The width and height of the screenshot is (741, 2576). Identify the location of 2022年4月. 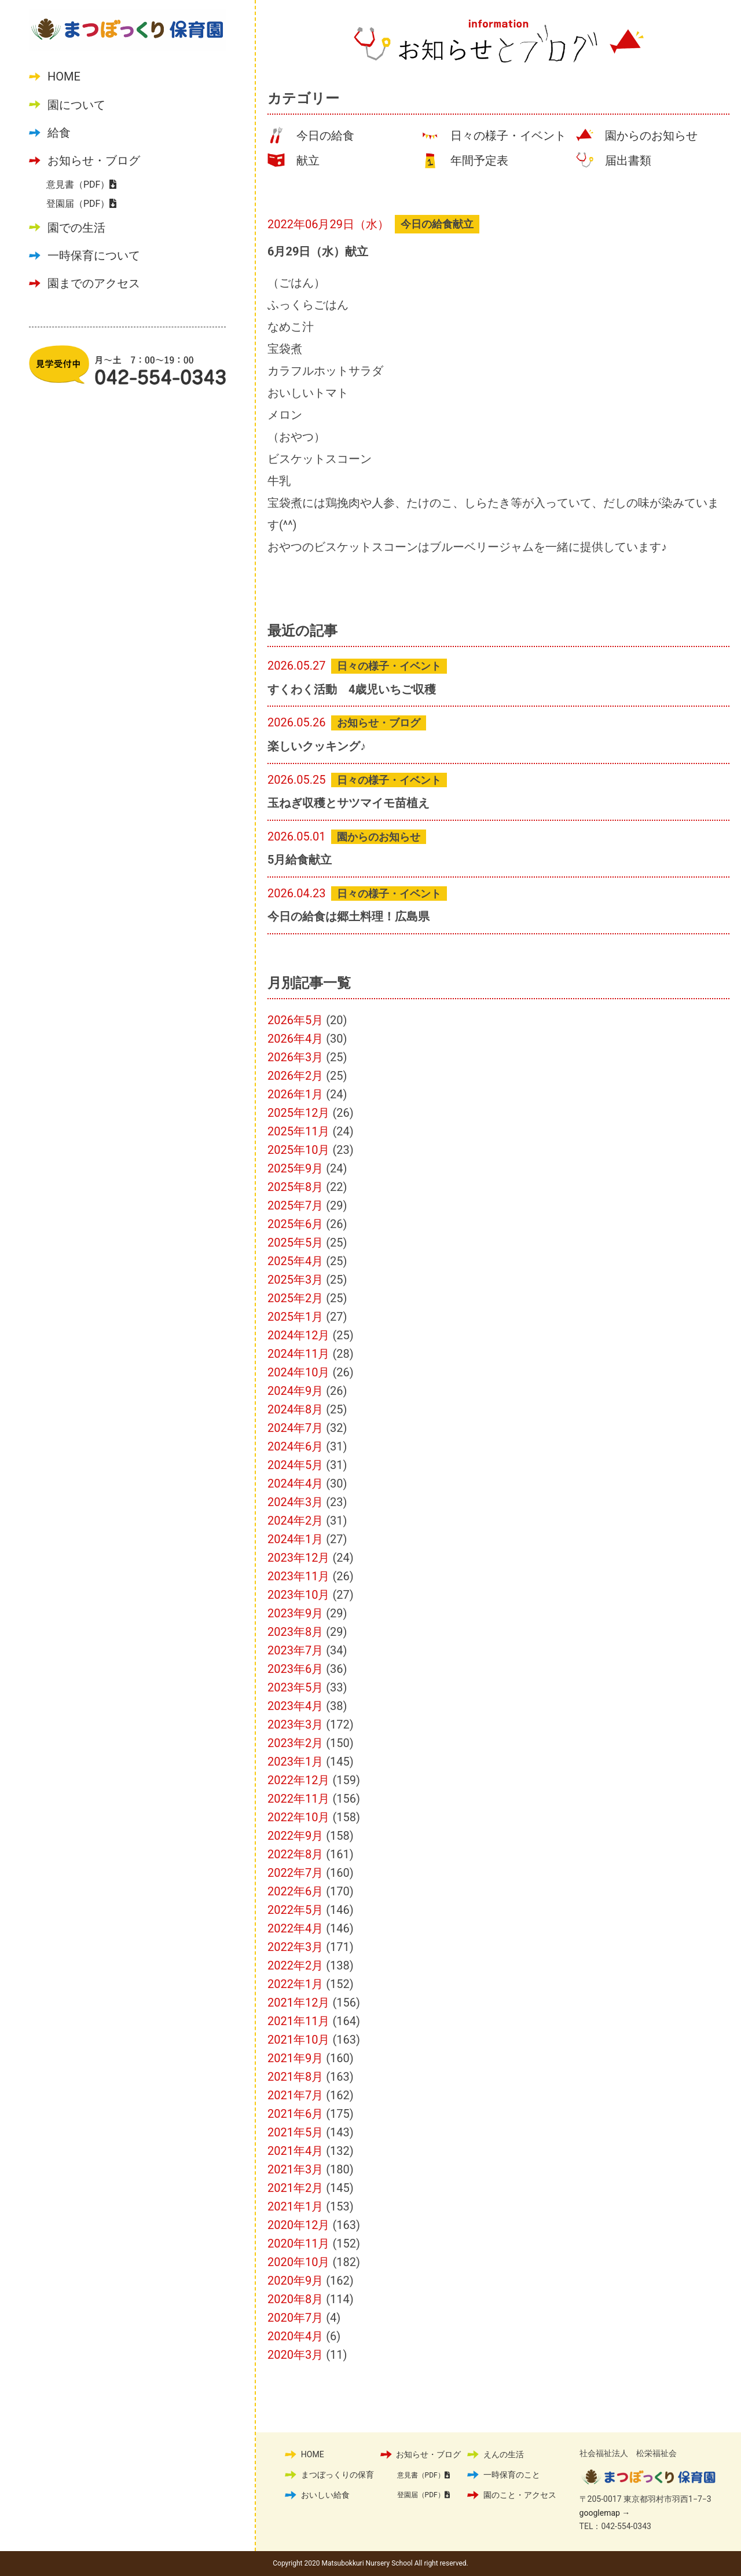
(295, 1928).